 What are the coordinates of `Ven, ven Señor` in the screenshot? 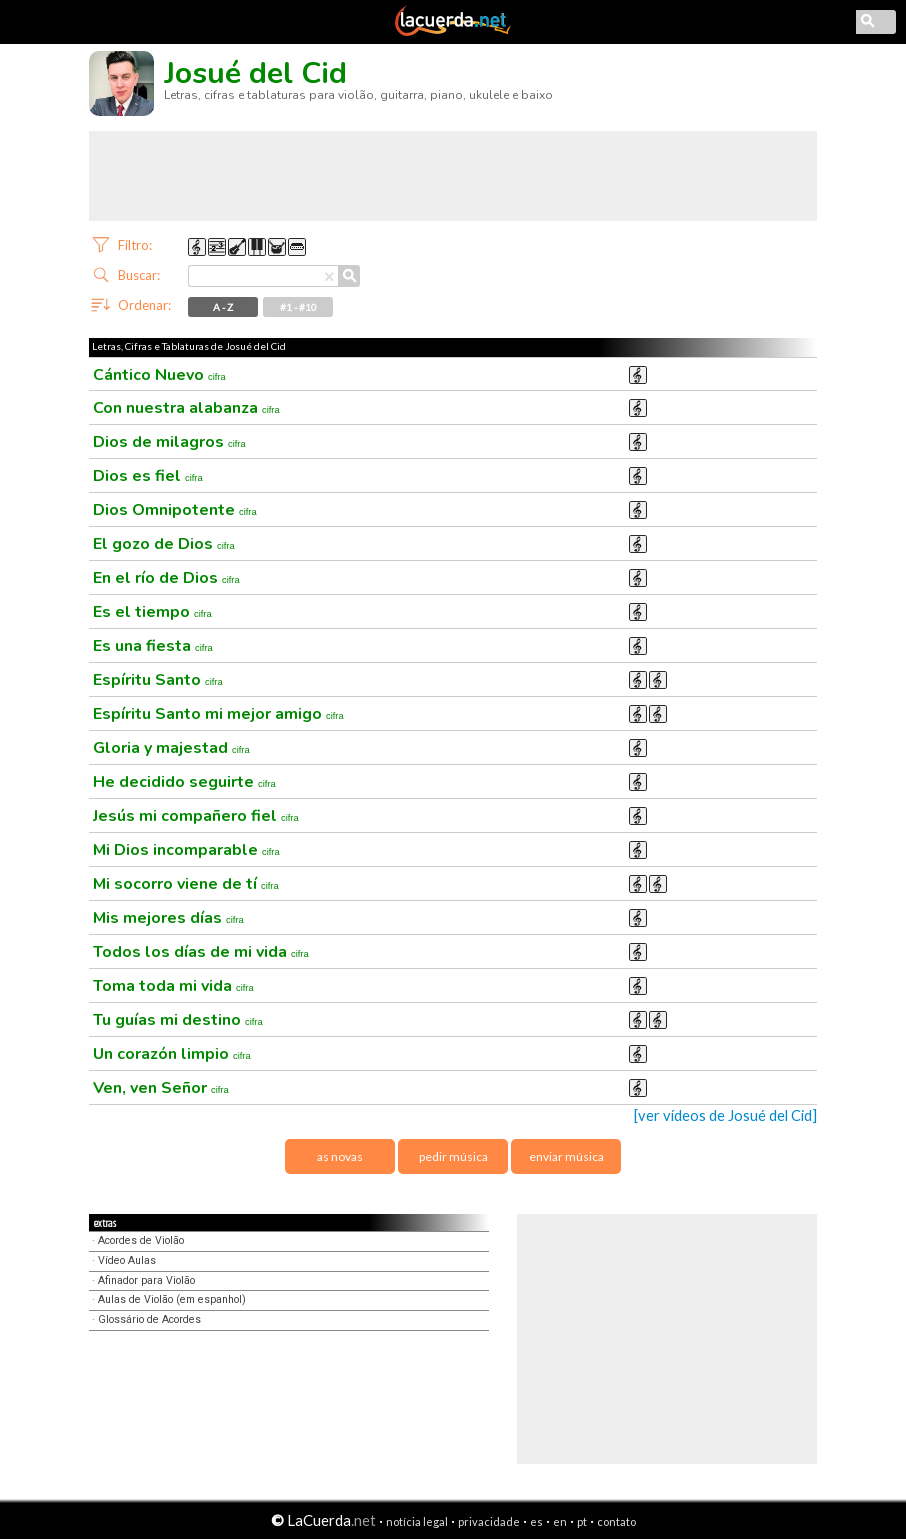 It's located at (161, 1088).